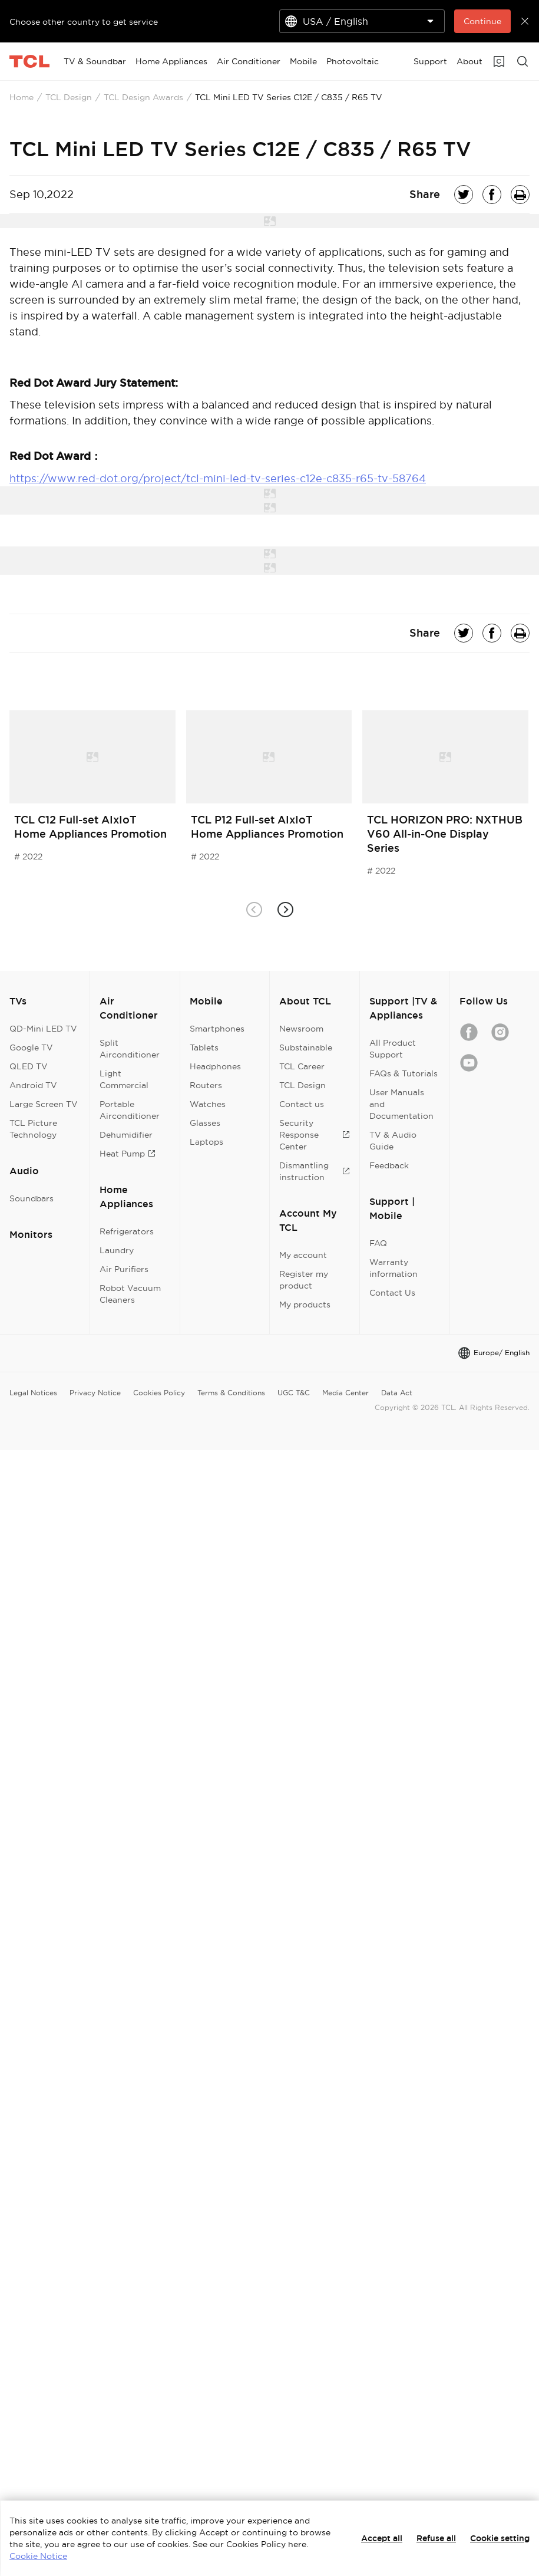 This screenshot has width=539, height=2576. Describe the element at coordinates (403, 1073) in the screenshot. I see `FAQs & Tutorials` at that location.